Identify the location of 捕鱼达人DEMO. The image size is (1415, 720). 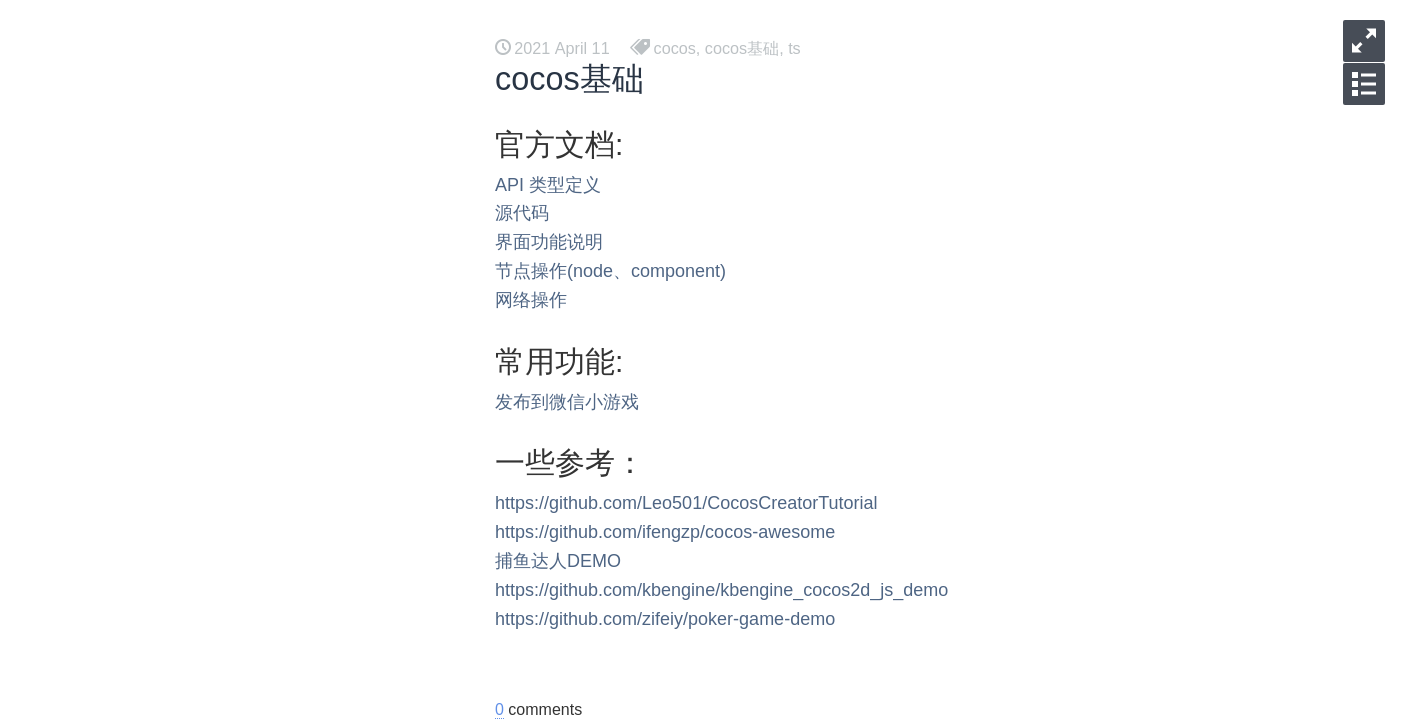
(558, 561).